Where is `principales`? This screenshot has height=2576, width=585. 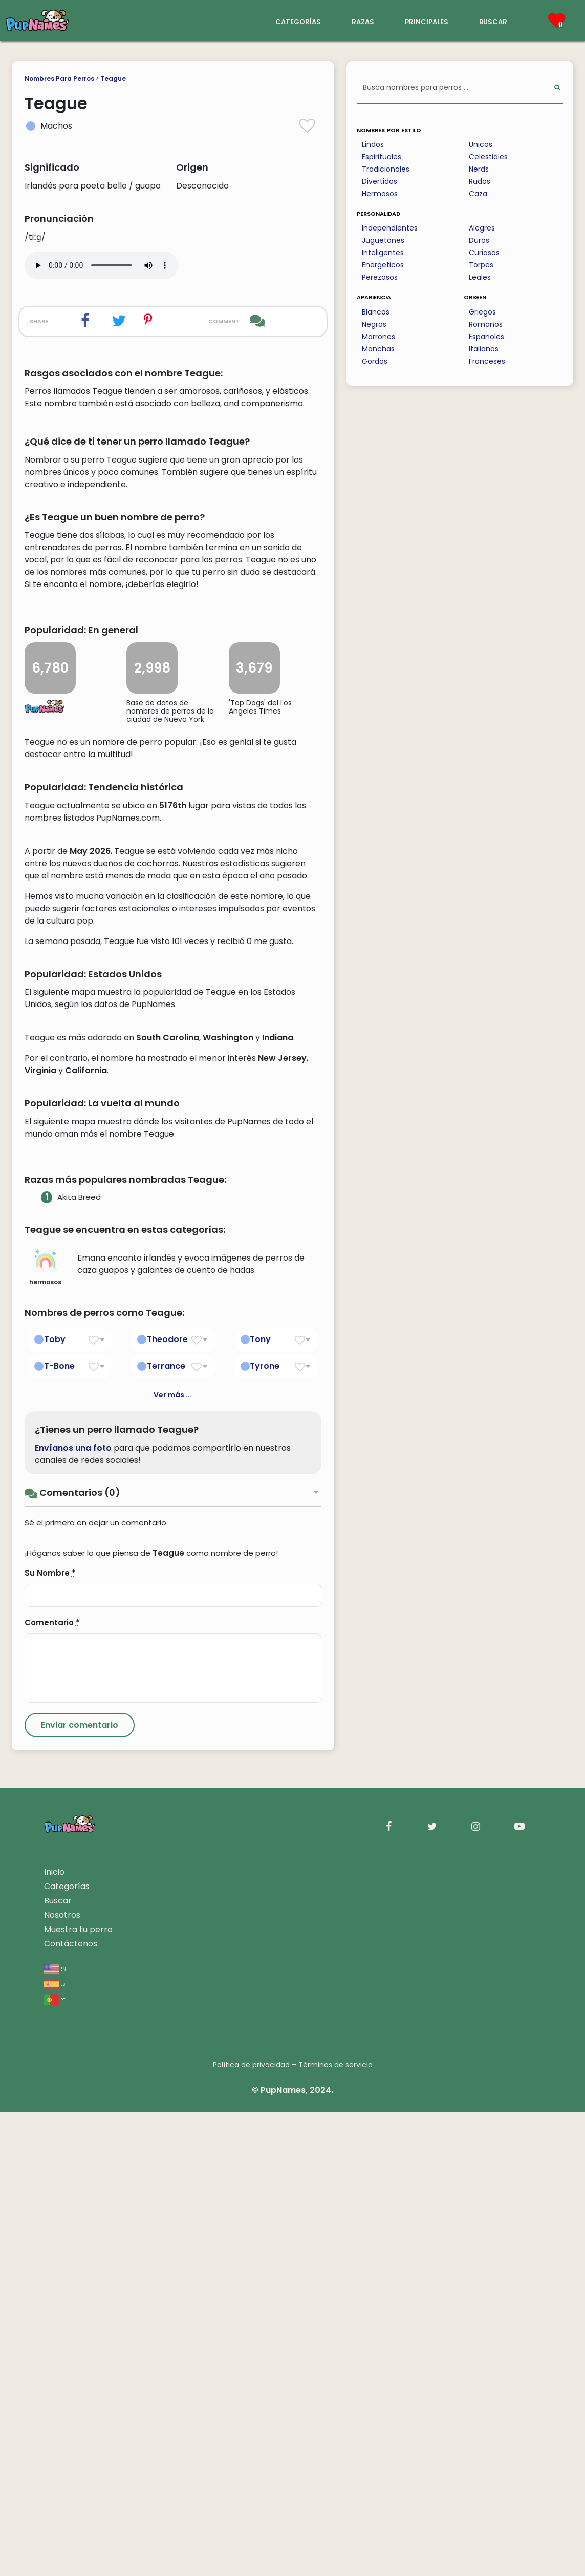 principales is located at coordinates (426, 20).